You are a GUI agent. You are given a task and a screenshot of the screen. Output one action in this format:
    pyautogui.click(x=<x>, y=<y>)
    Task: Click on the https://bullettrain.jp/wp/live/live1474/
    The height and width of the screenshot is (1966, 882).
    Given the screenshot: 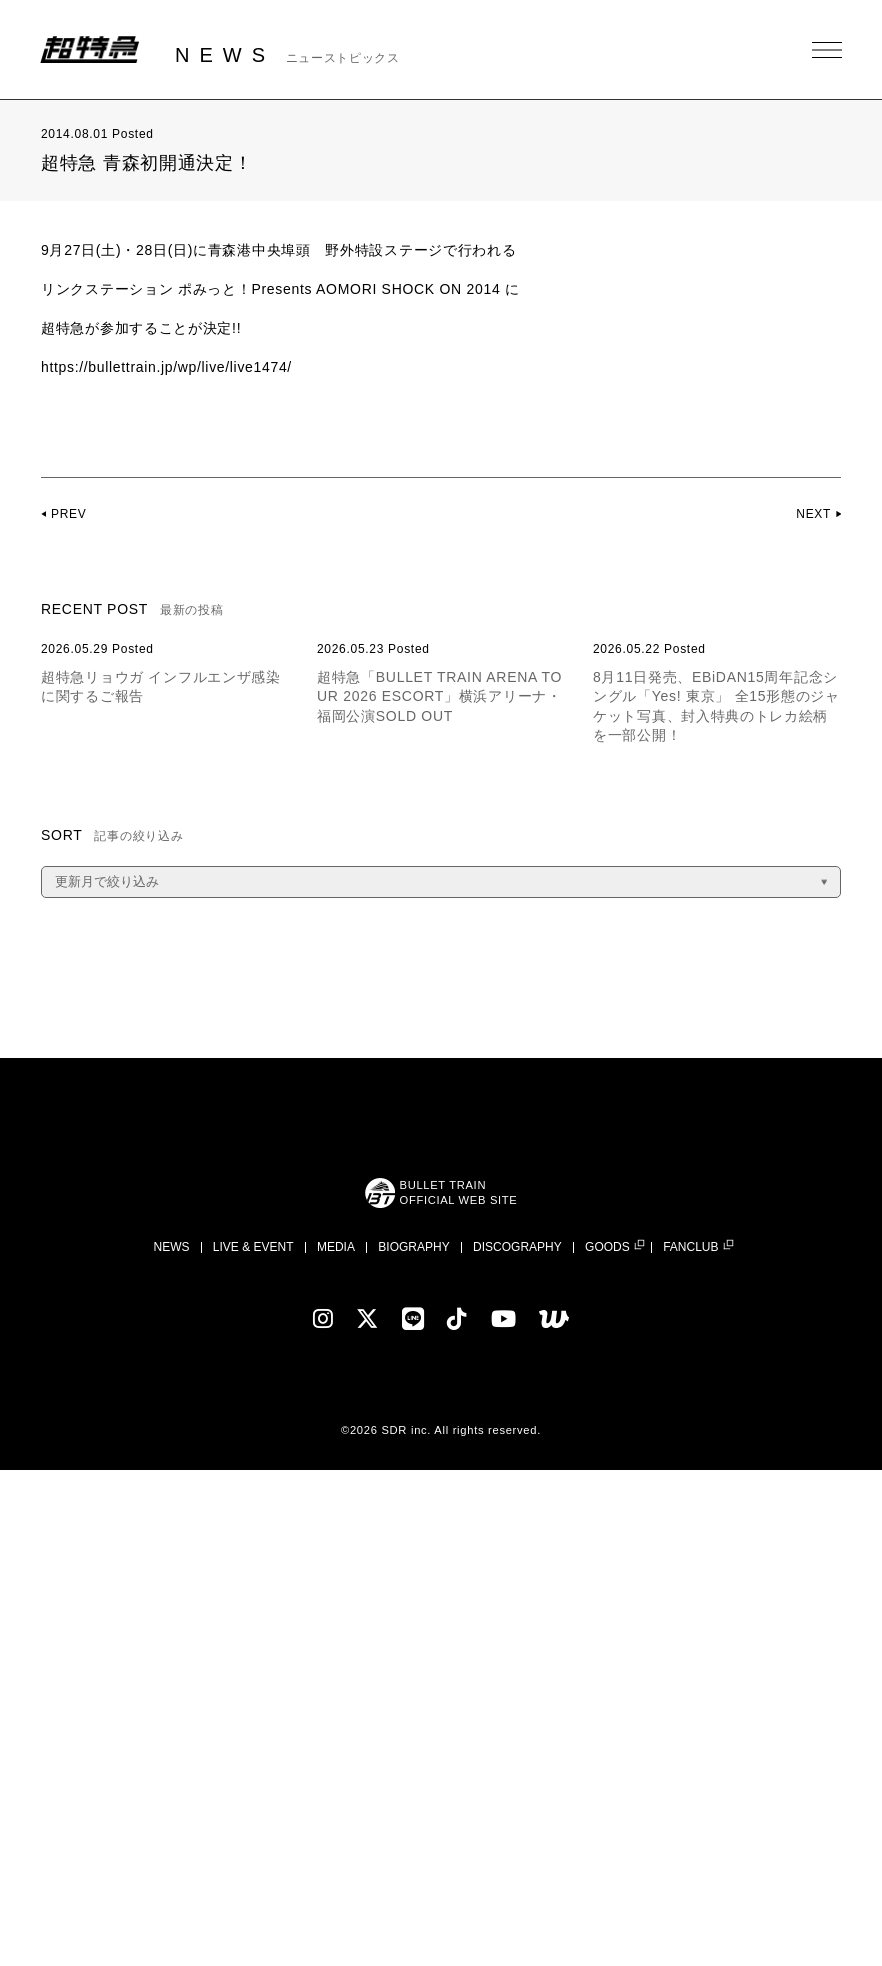 What is the action you would take?
    pyautogui.click(x=167, y=367)
    